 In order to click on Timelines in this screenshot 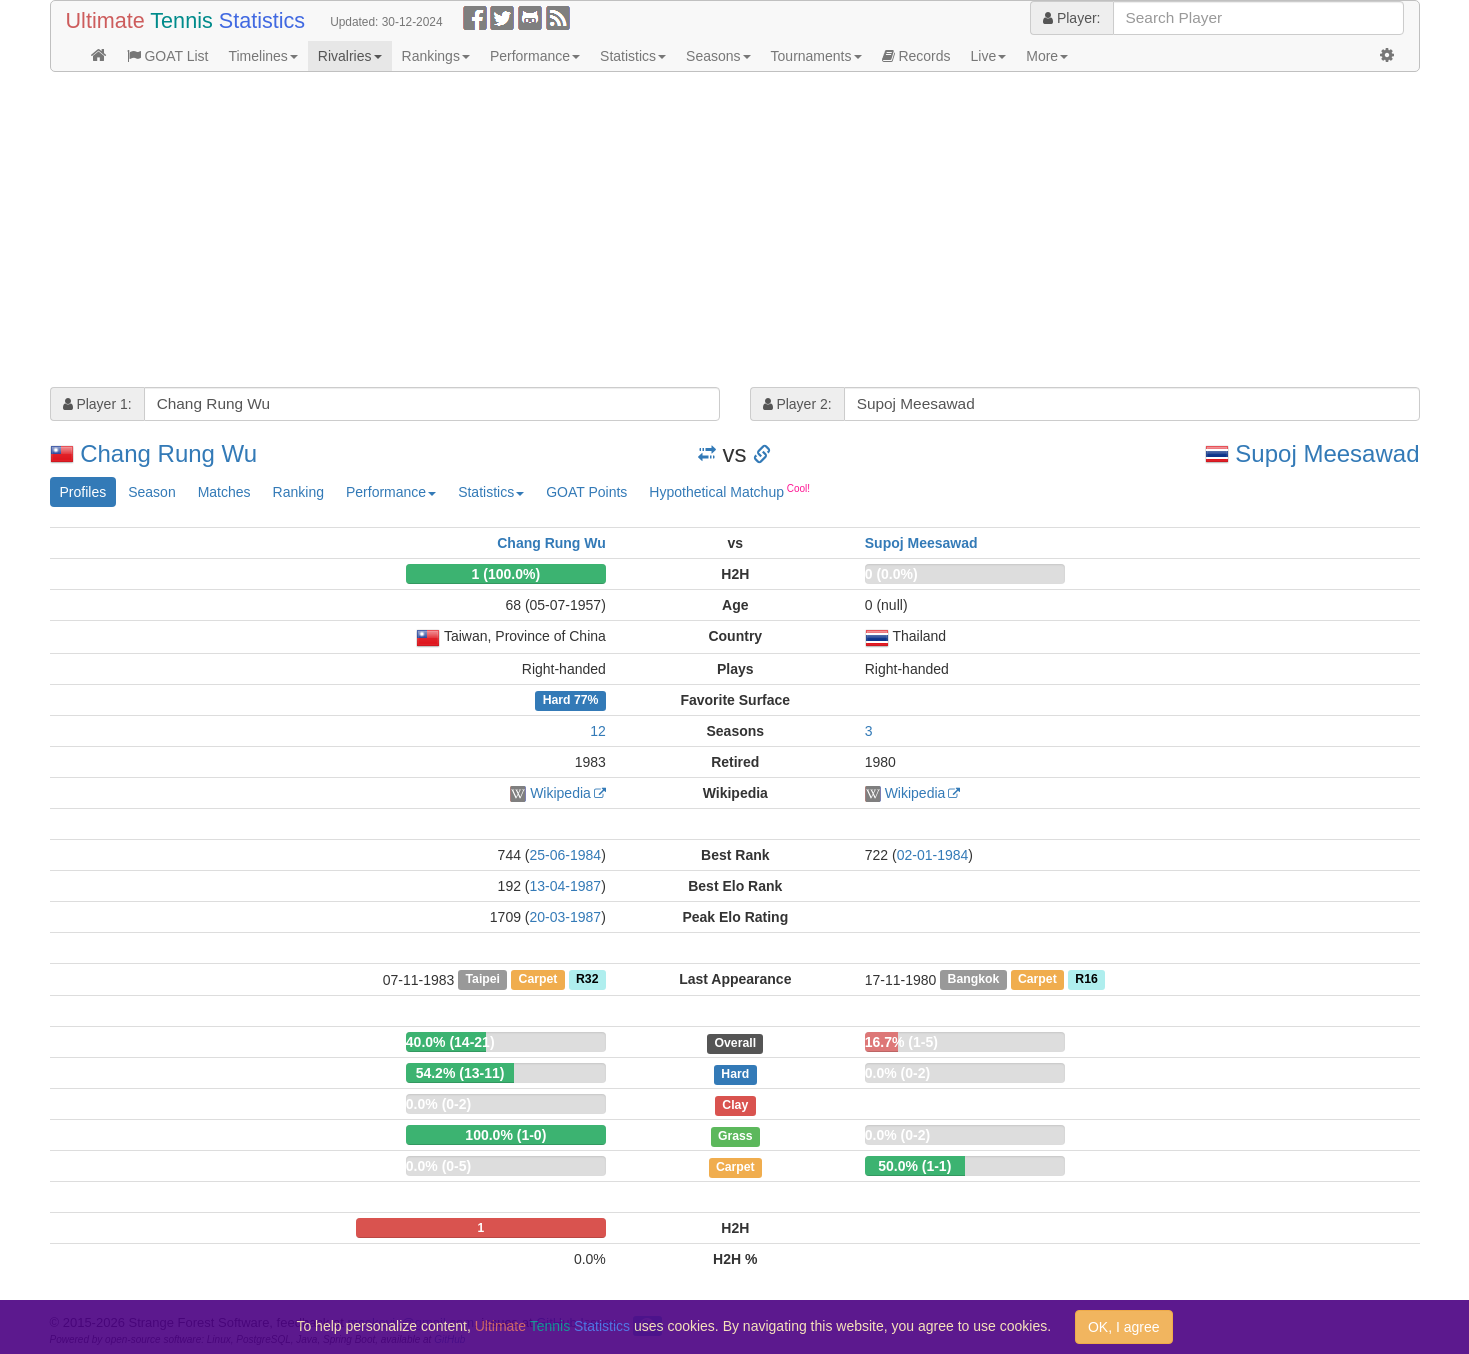, I will do `click(262, 56)`.